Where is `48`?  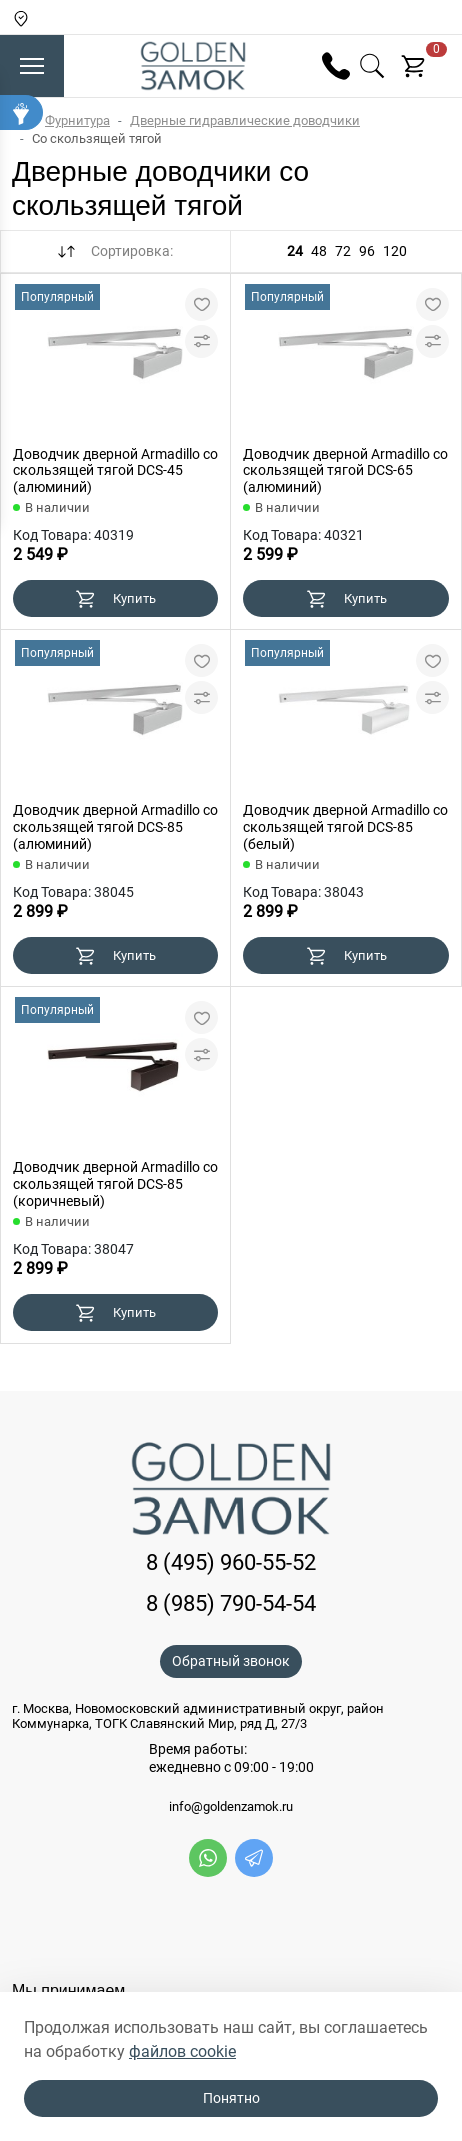 48 is located at coordinates (319, 251).